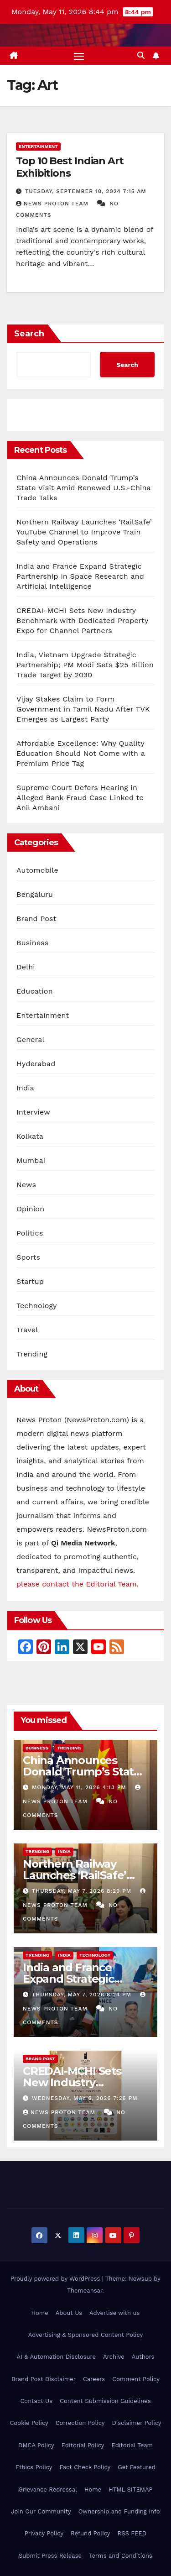  What do you see at coordinates (132, 2533) in the screenshot?
I see `RSS FEED` at bounding box center [132, 2533].